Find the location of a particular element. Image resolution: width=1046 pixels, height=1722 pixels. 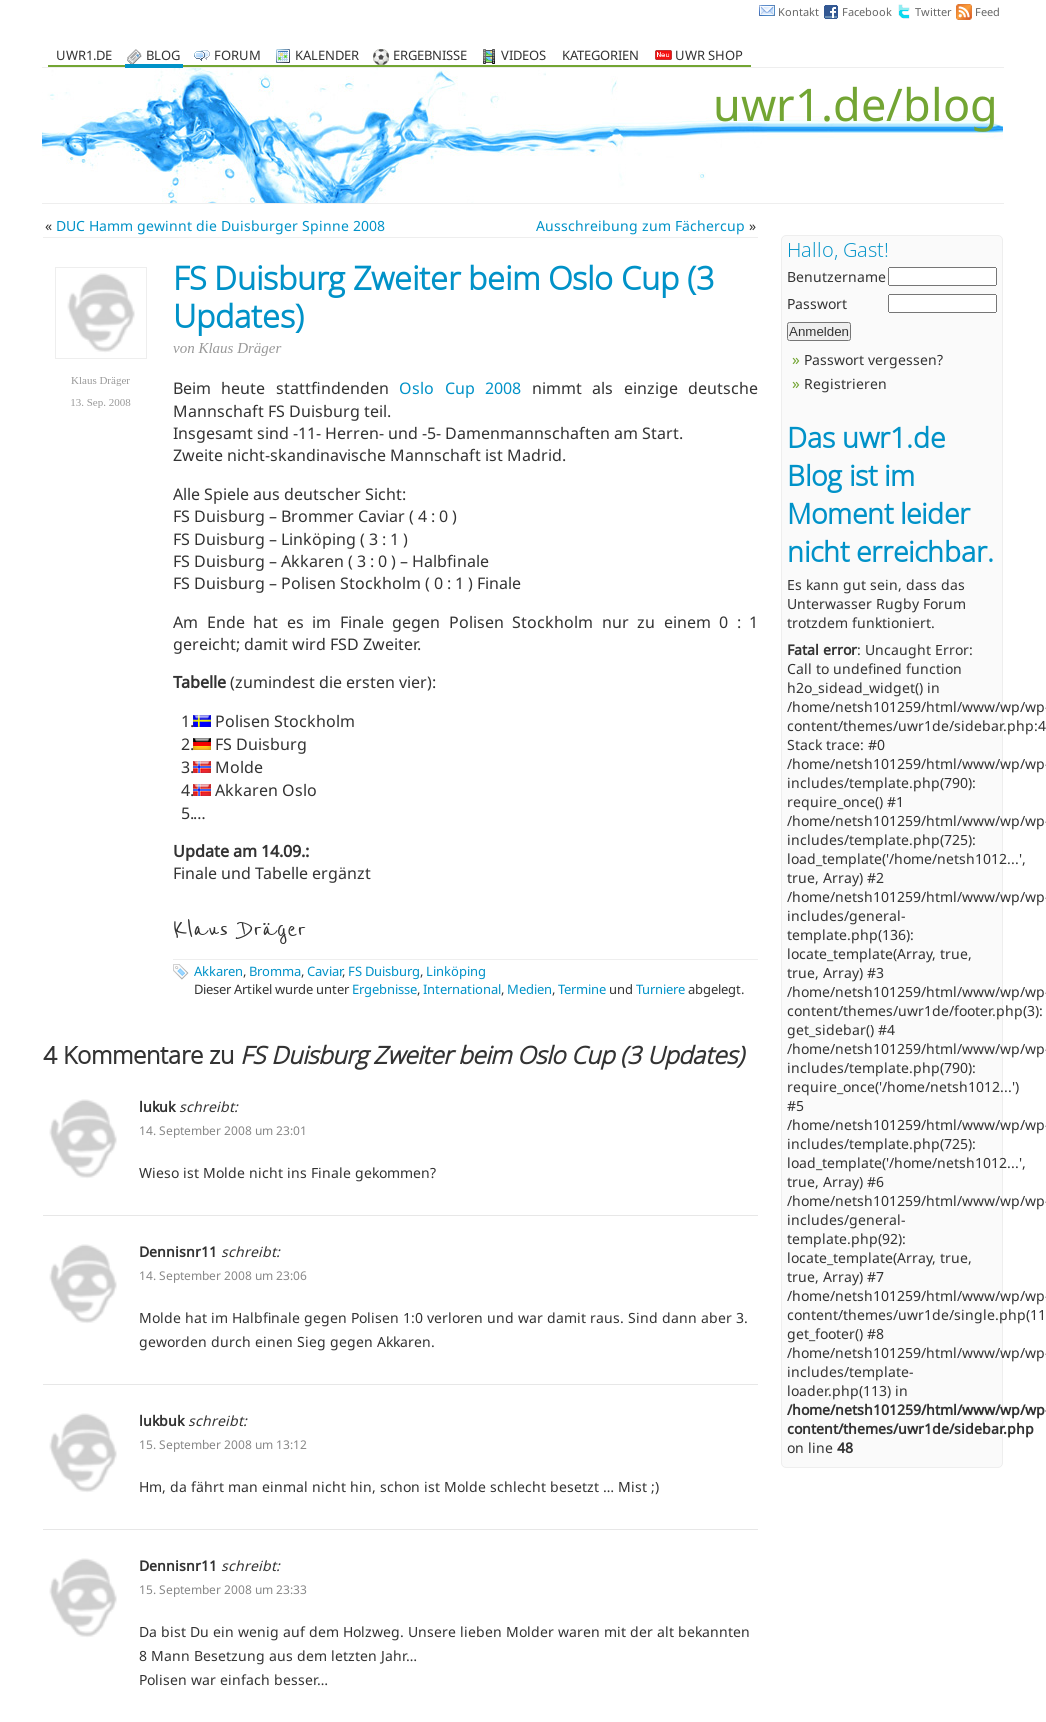

14. September 2008 um 23:01 is located at coordinates (223, 1130).